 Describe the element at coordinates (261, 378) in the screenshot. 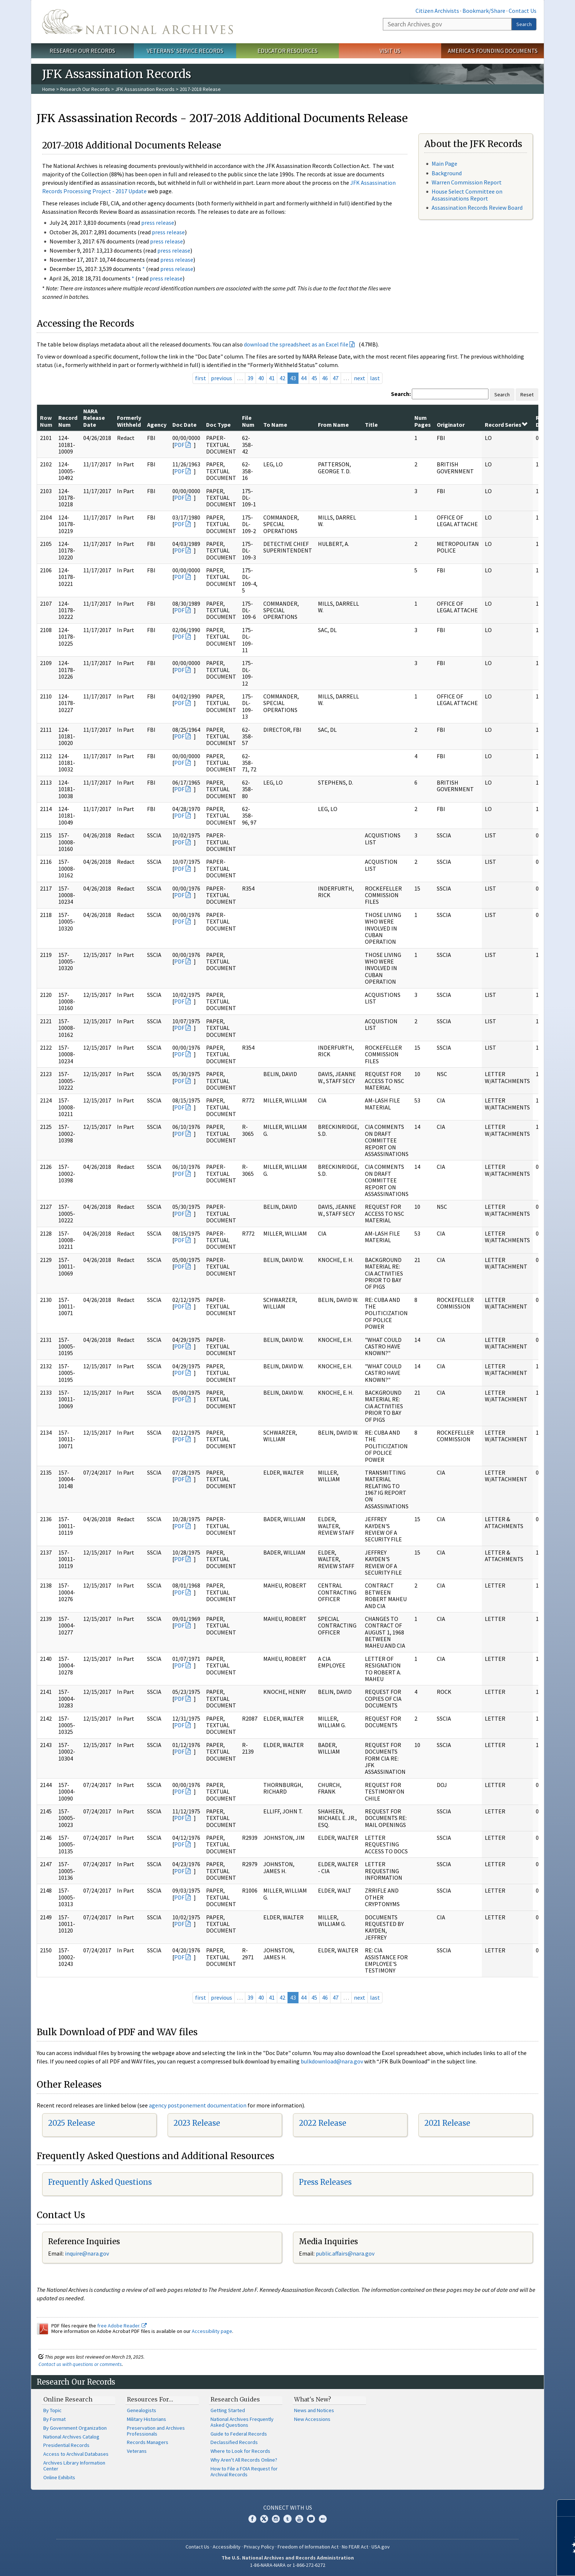

I see `40` at that location.